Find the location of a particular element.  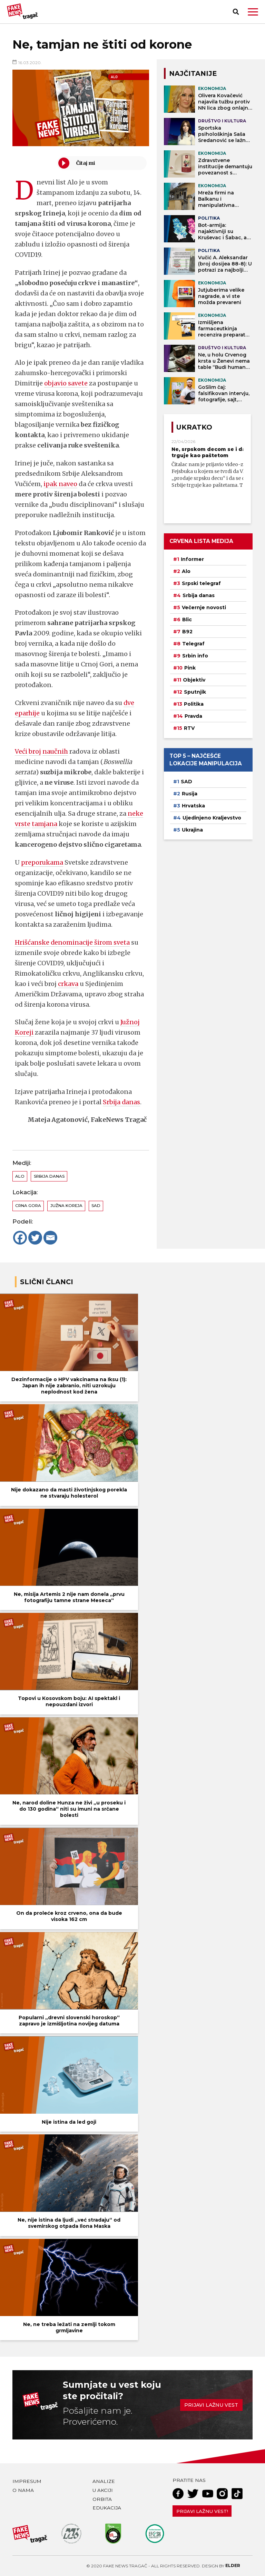

Politika is located at coordinates (194, 704).